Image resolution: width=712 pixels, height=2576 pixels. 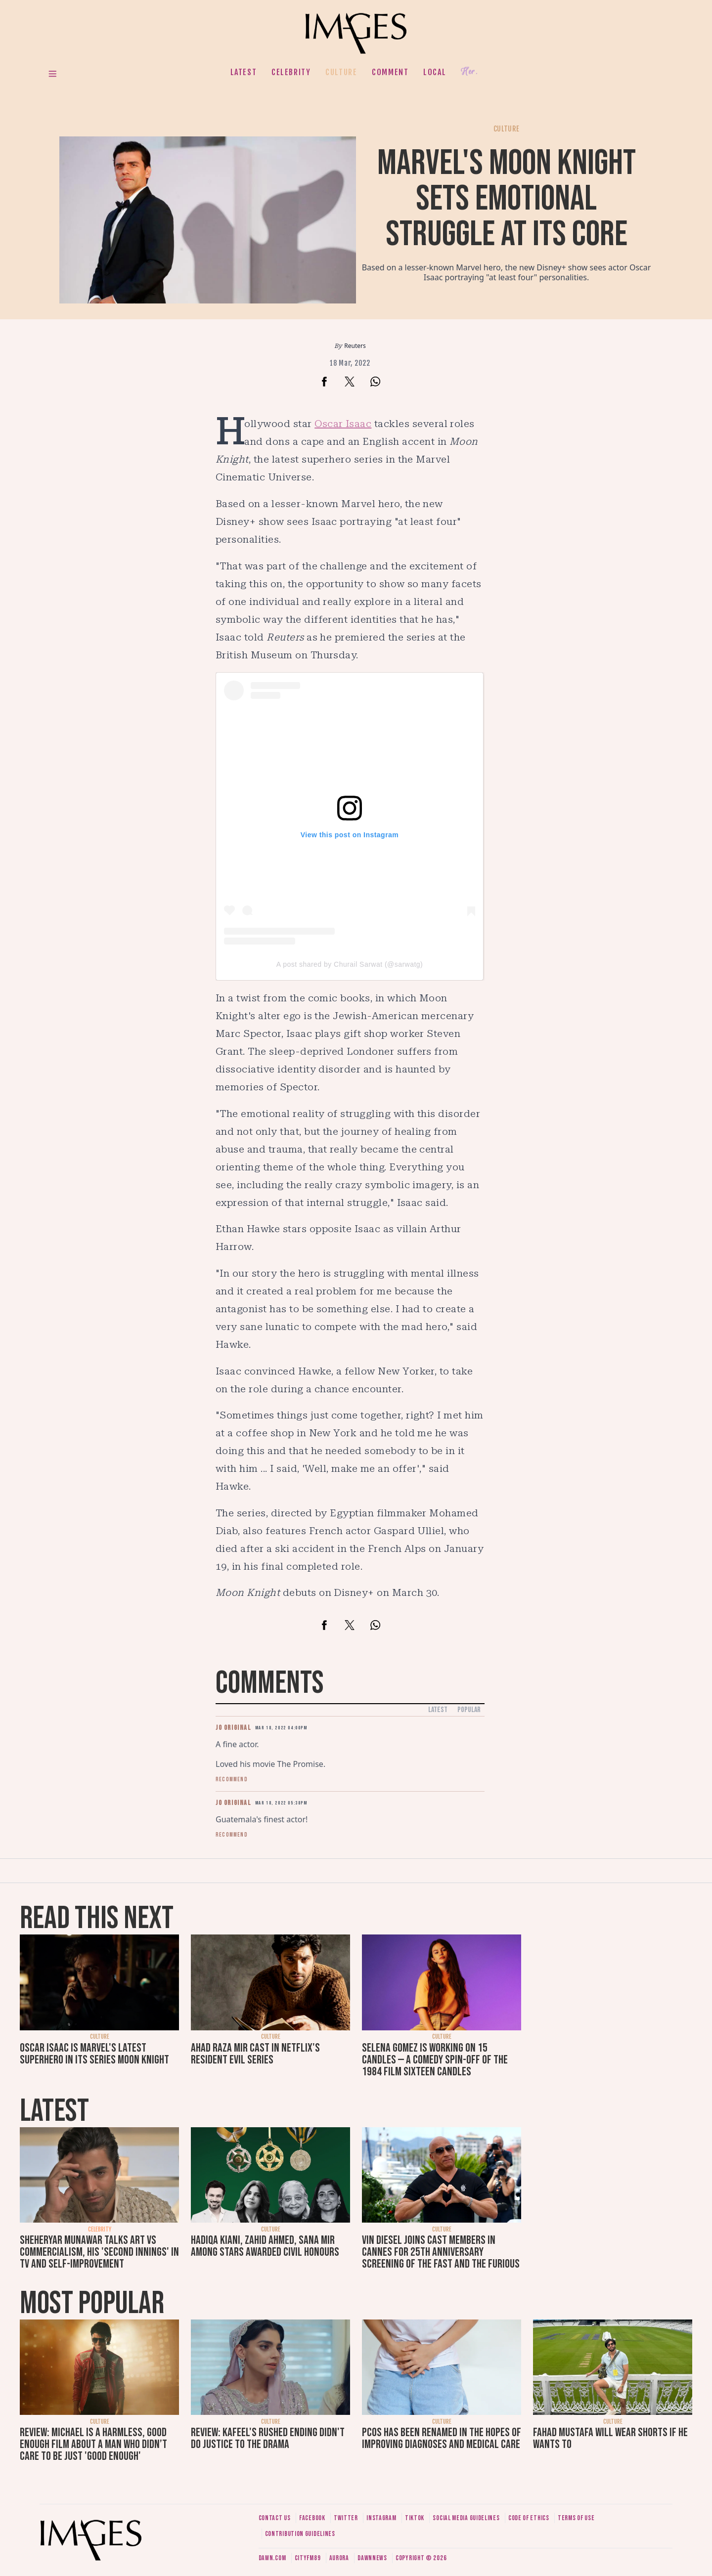 What do you see at coordinates (390, 72) in the screenshot?
I see `Comment` at bounding box center [390, 72].